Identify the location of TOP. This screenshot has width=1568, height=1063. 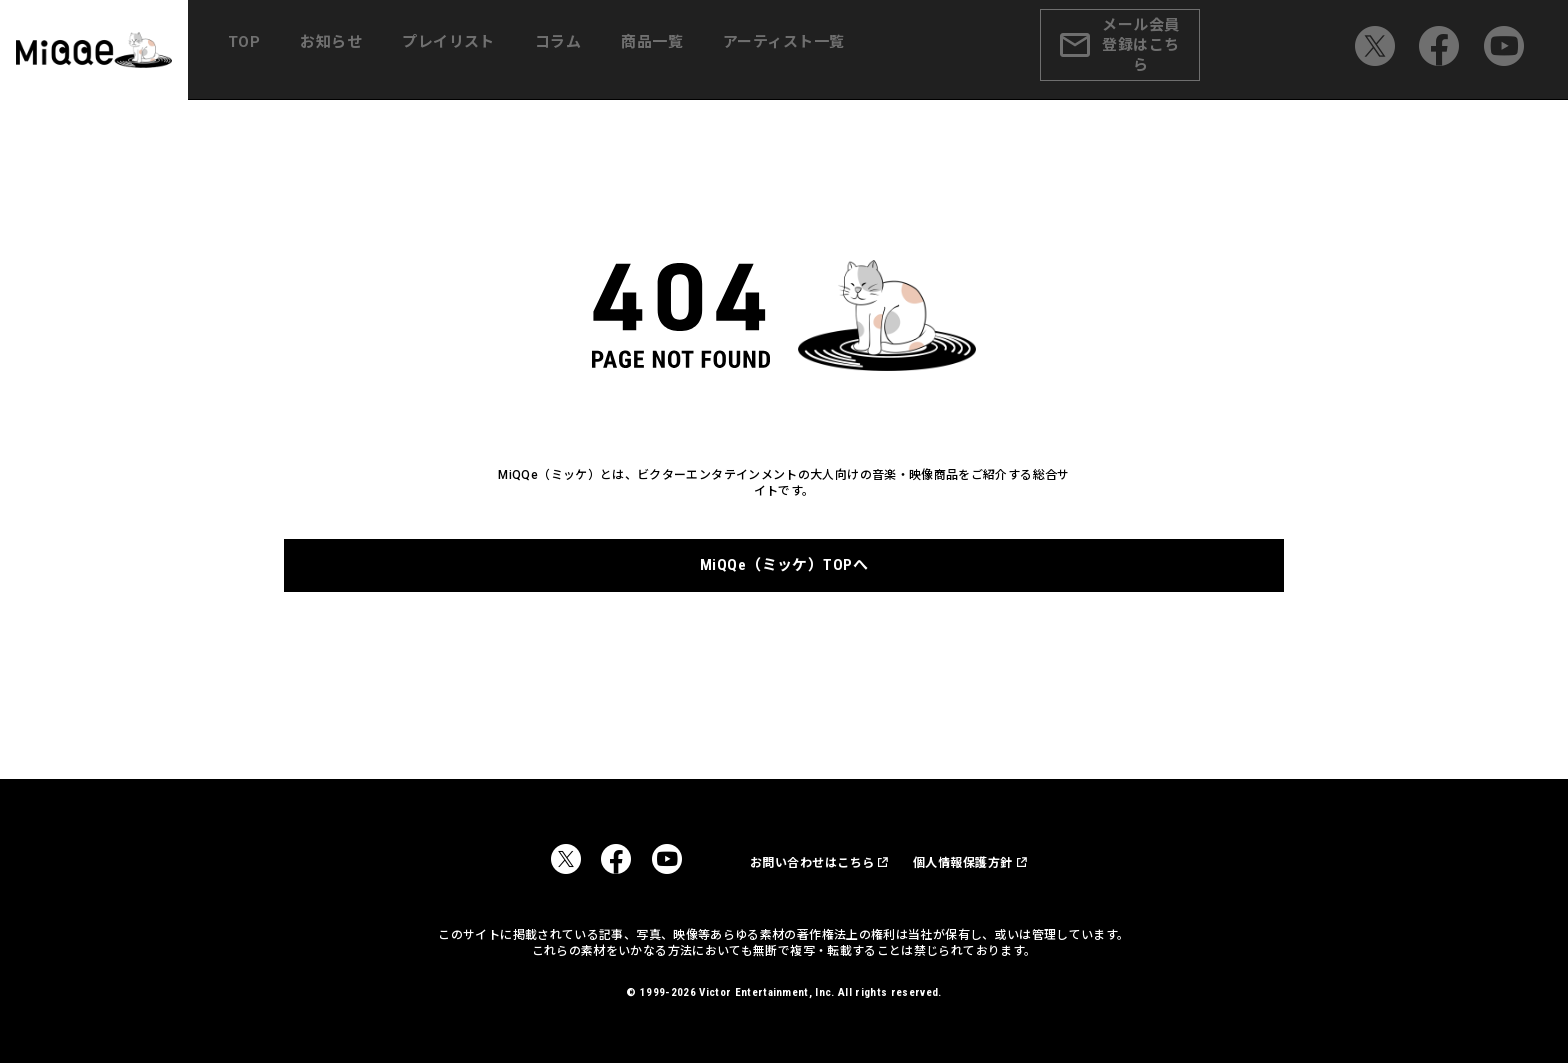
(278, 50).